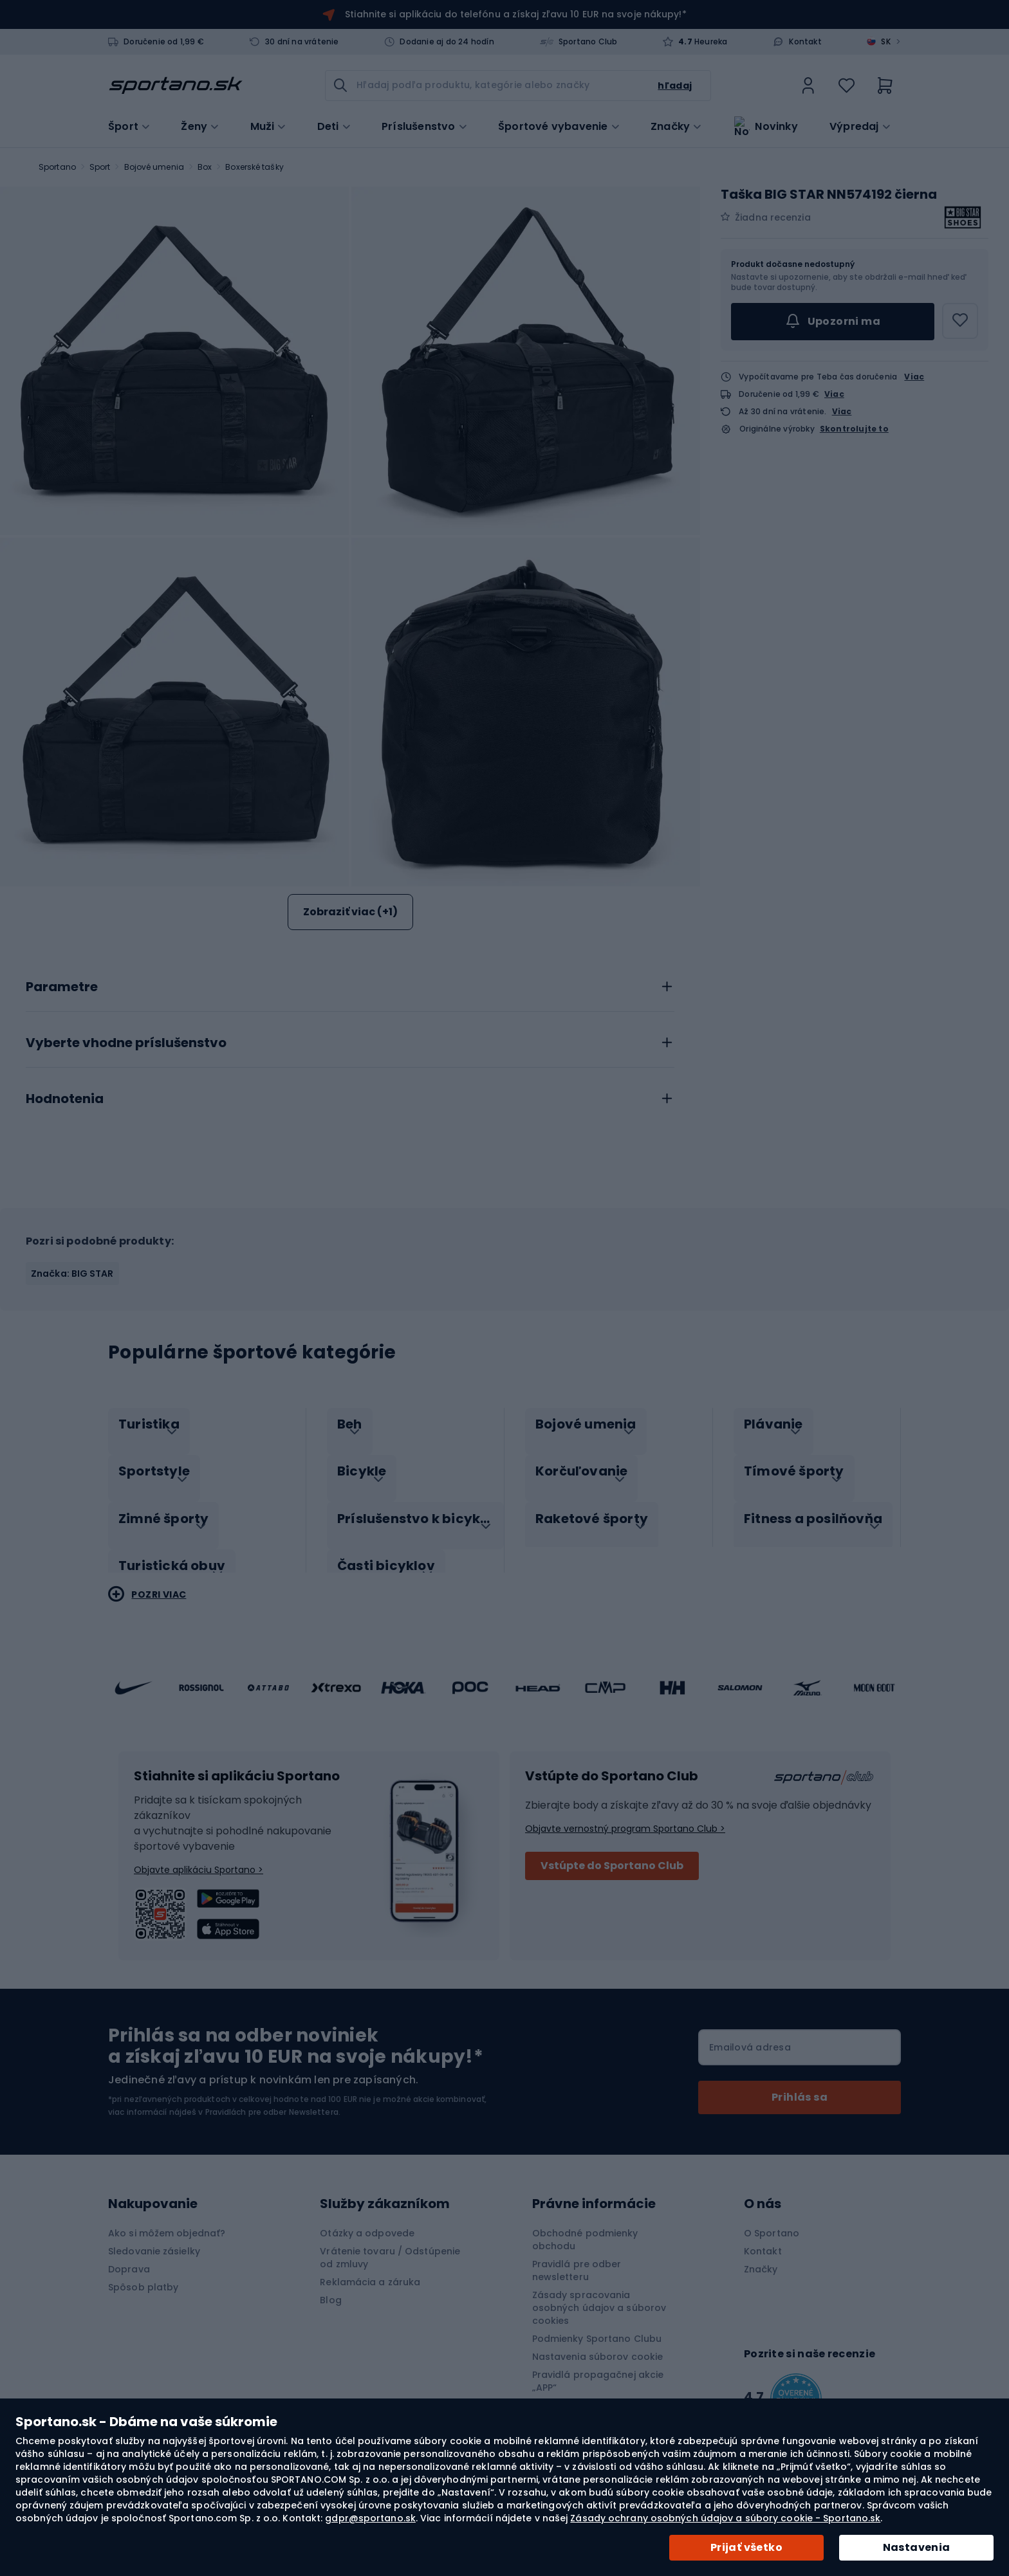  What do you see at coordinates (370, 2518) in the screenshot?
I see `gdpr@sportano.sk` at bounding box center [370, 2518].